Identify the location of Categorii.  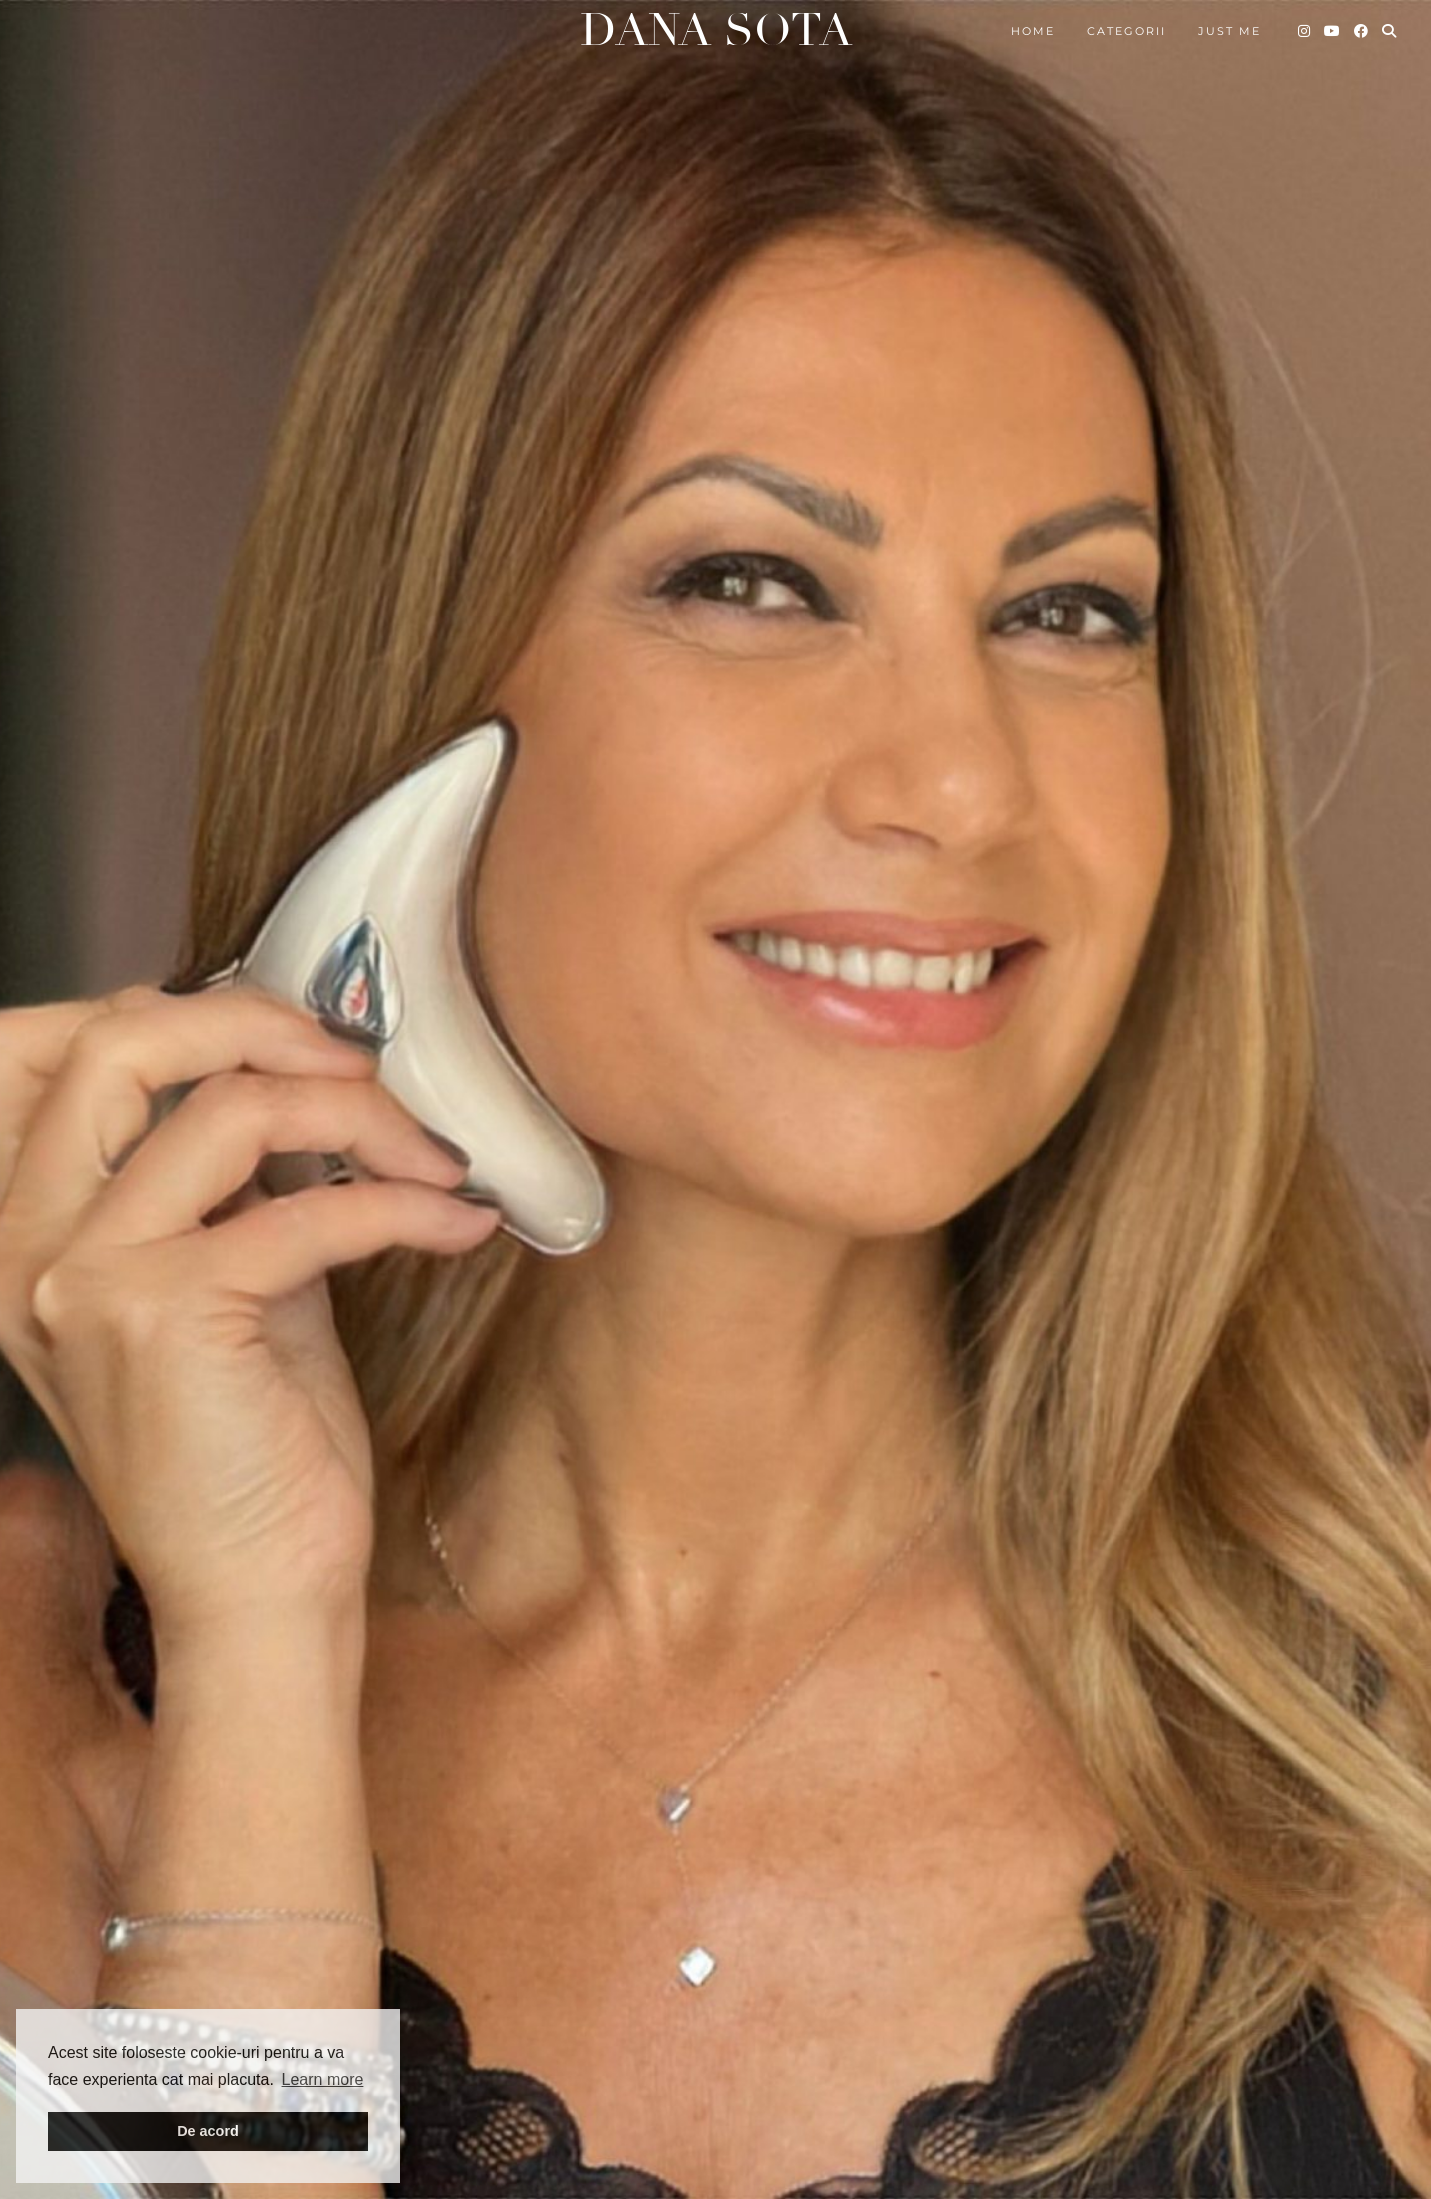
(1126, 31).